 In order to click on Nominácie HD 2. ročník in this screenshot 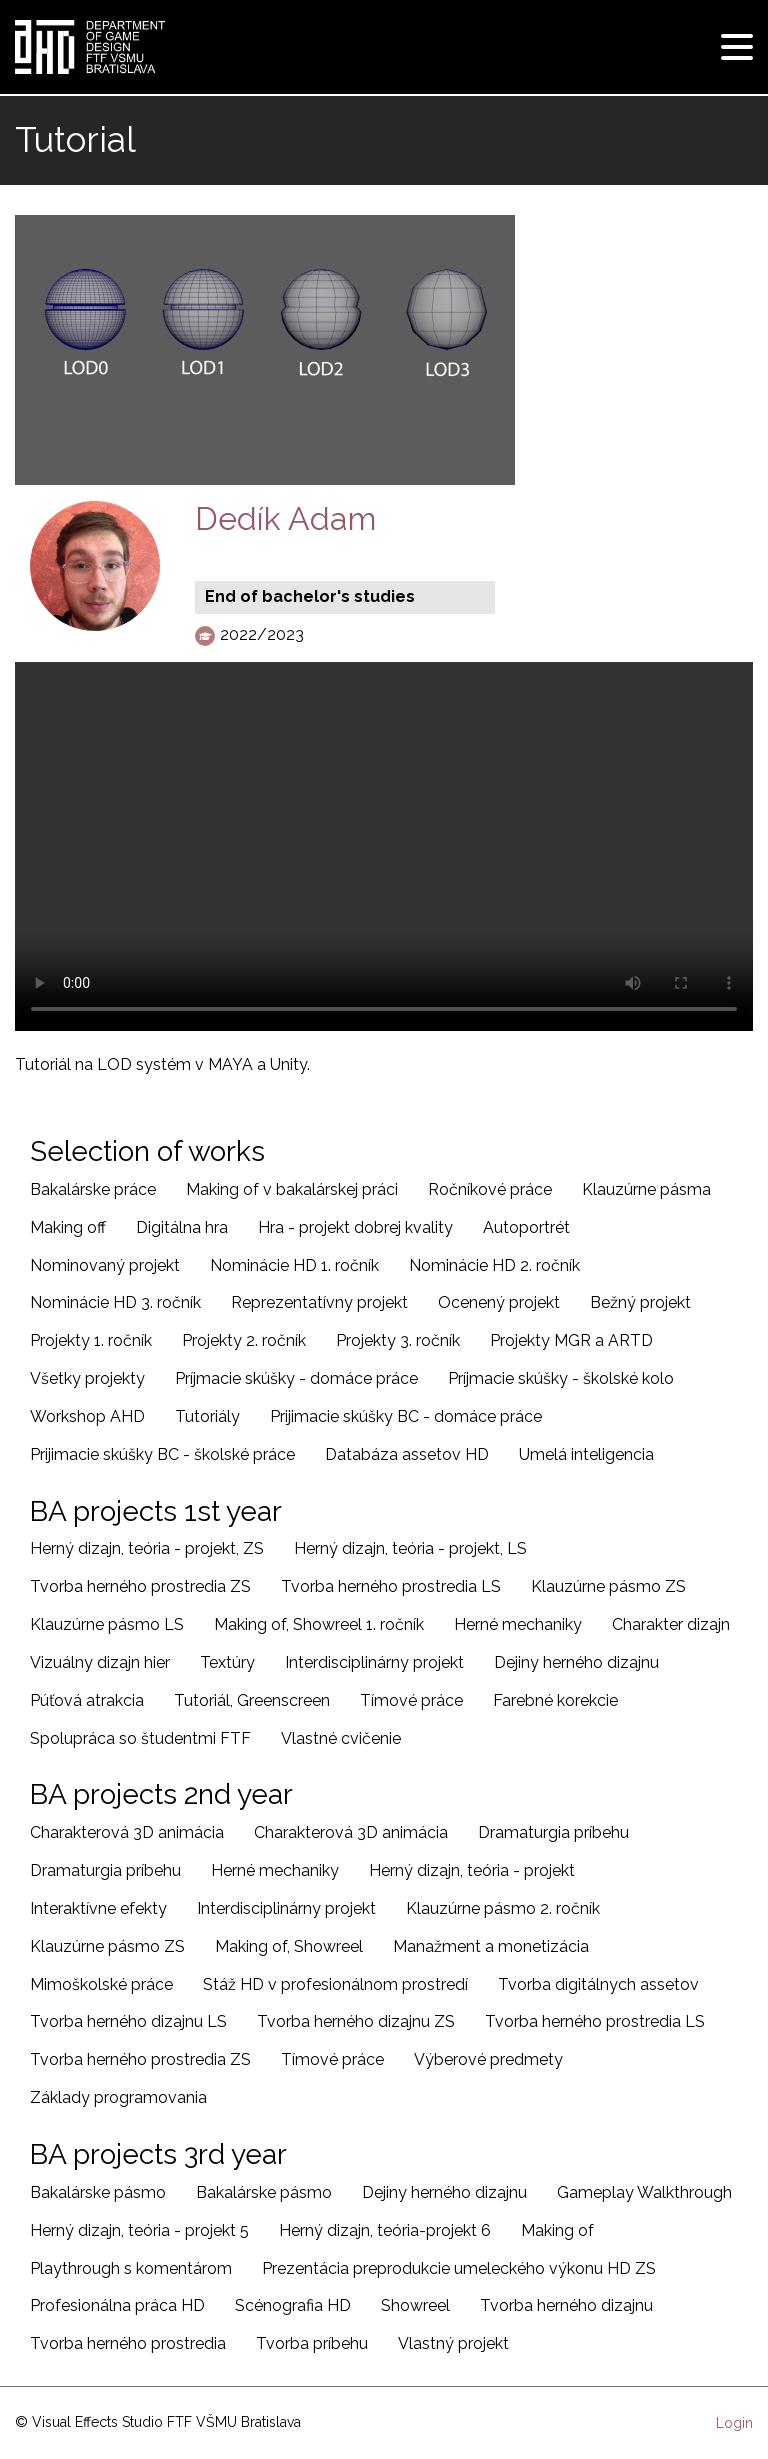, I will do `click(494, 1265)`.